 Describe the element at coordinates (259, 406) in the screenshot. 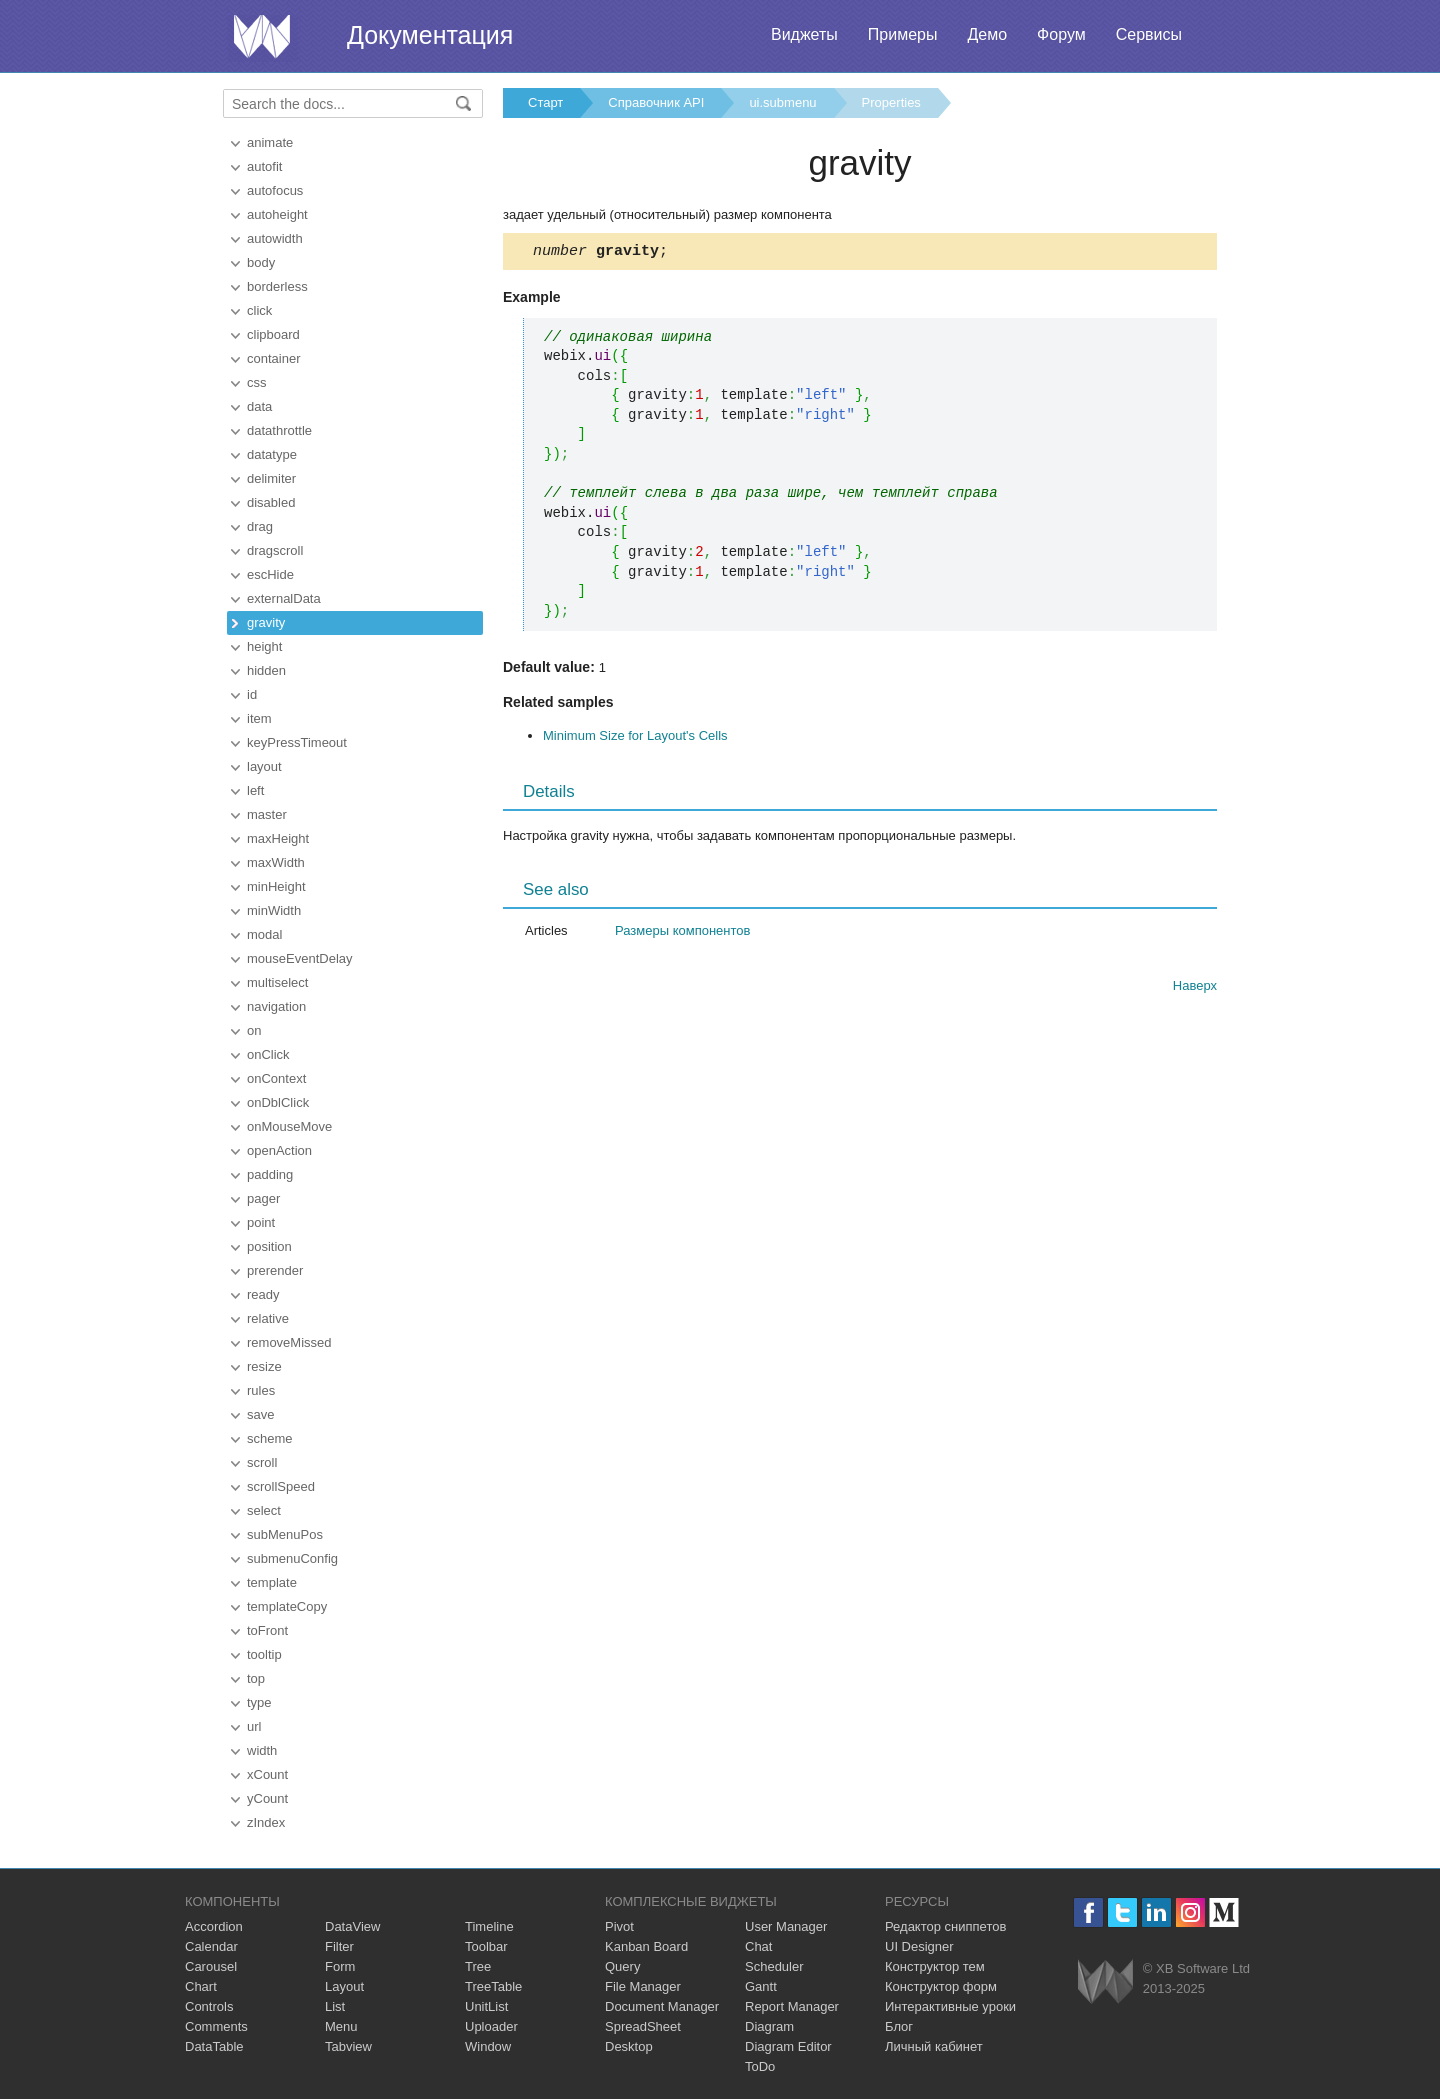

I see `data` at that location.